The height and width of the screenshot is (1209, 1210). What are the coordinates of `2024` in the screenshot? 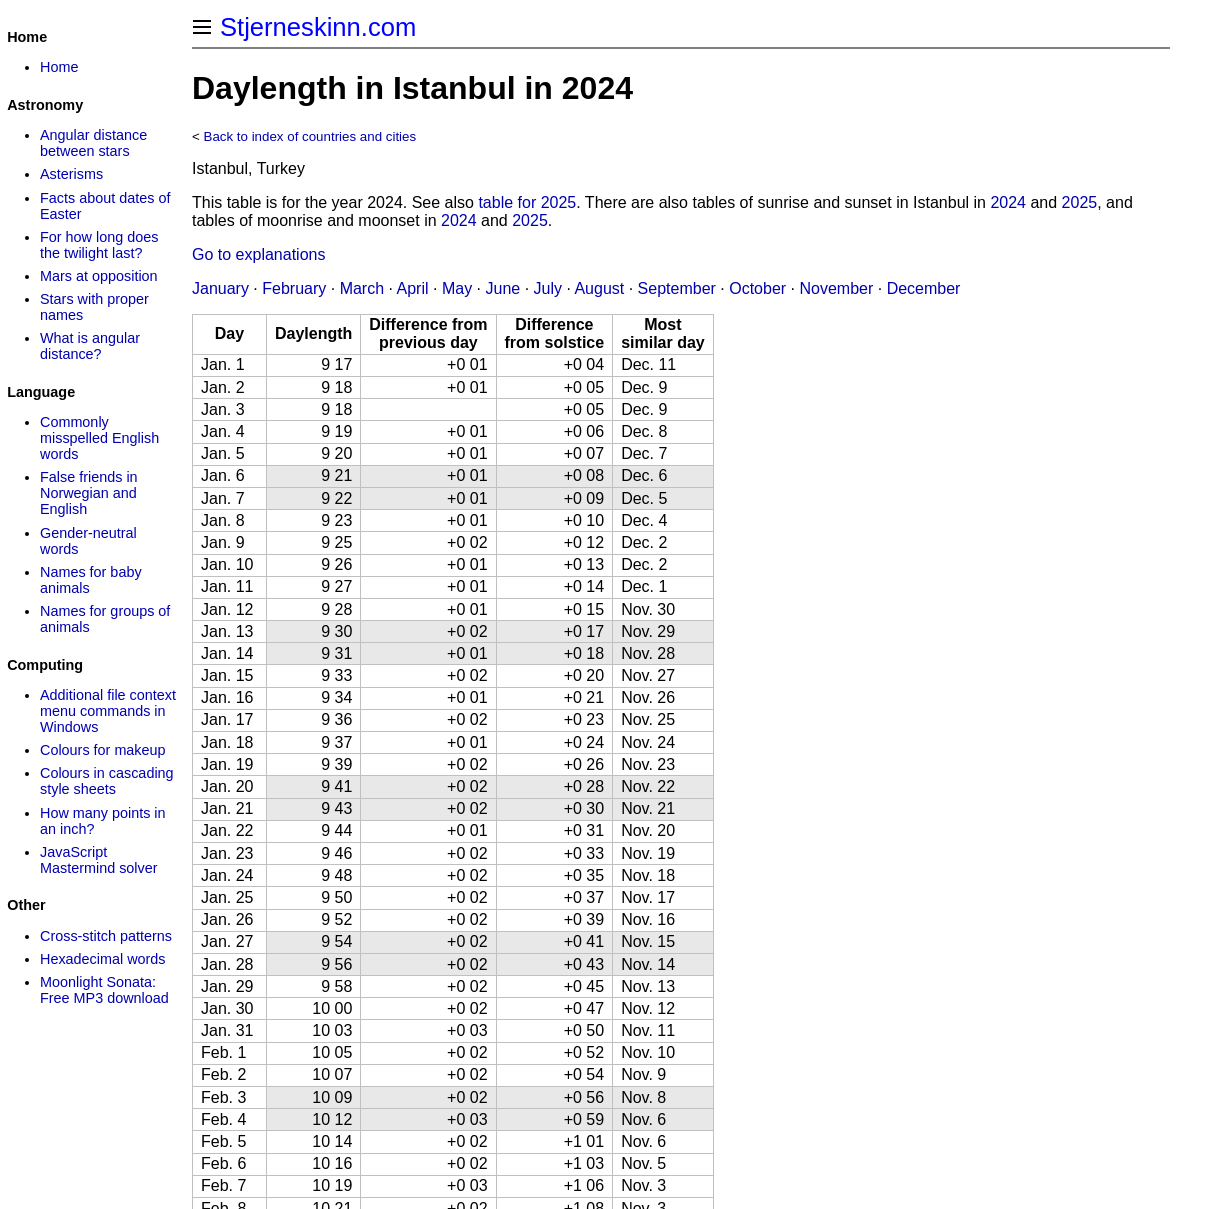 It's located at (1008, 202).